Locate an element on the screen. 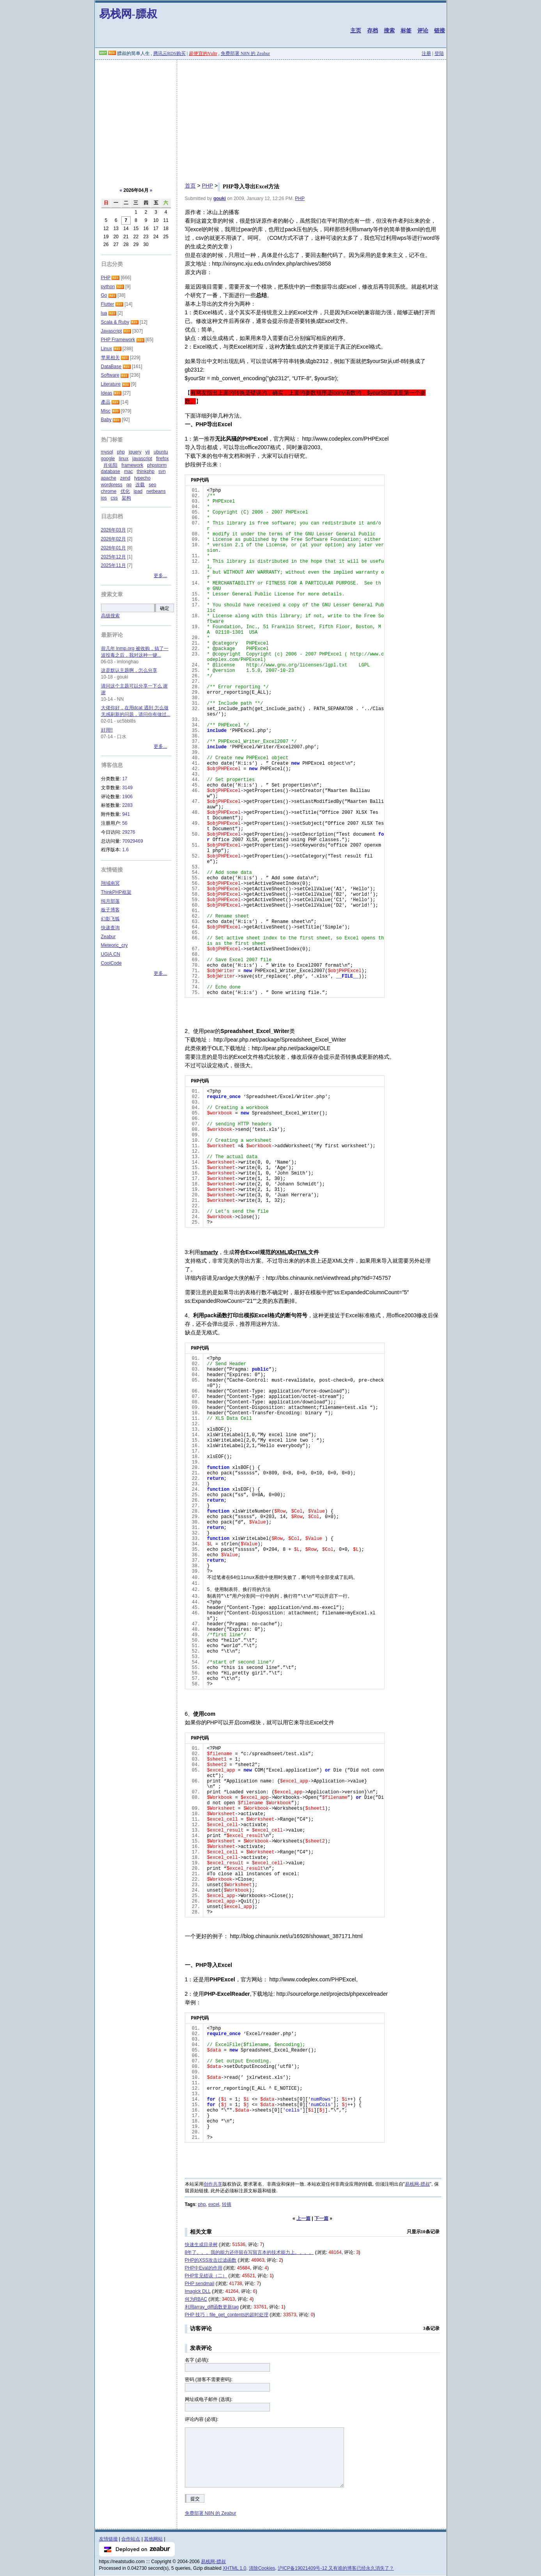  纯月部落 is located at coordinates (110, 901).